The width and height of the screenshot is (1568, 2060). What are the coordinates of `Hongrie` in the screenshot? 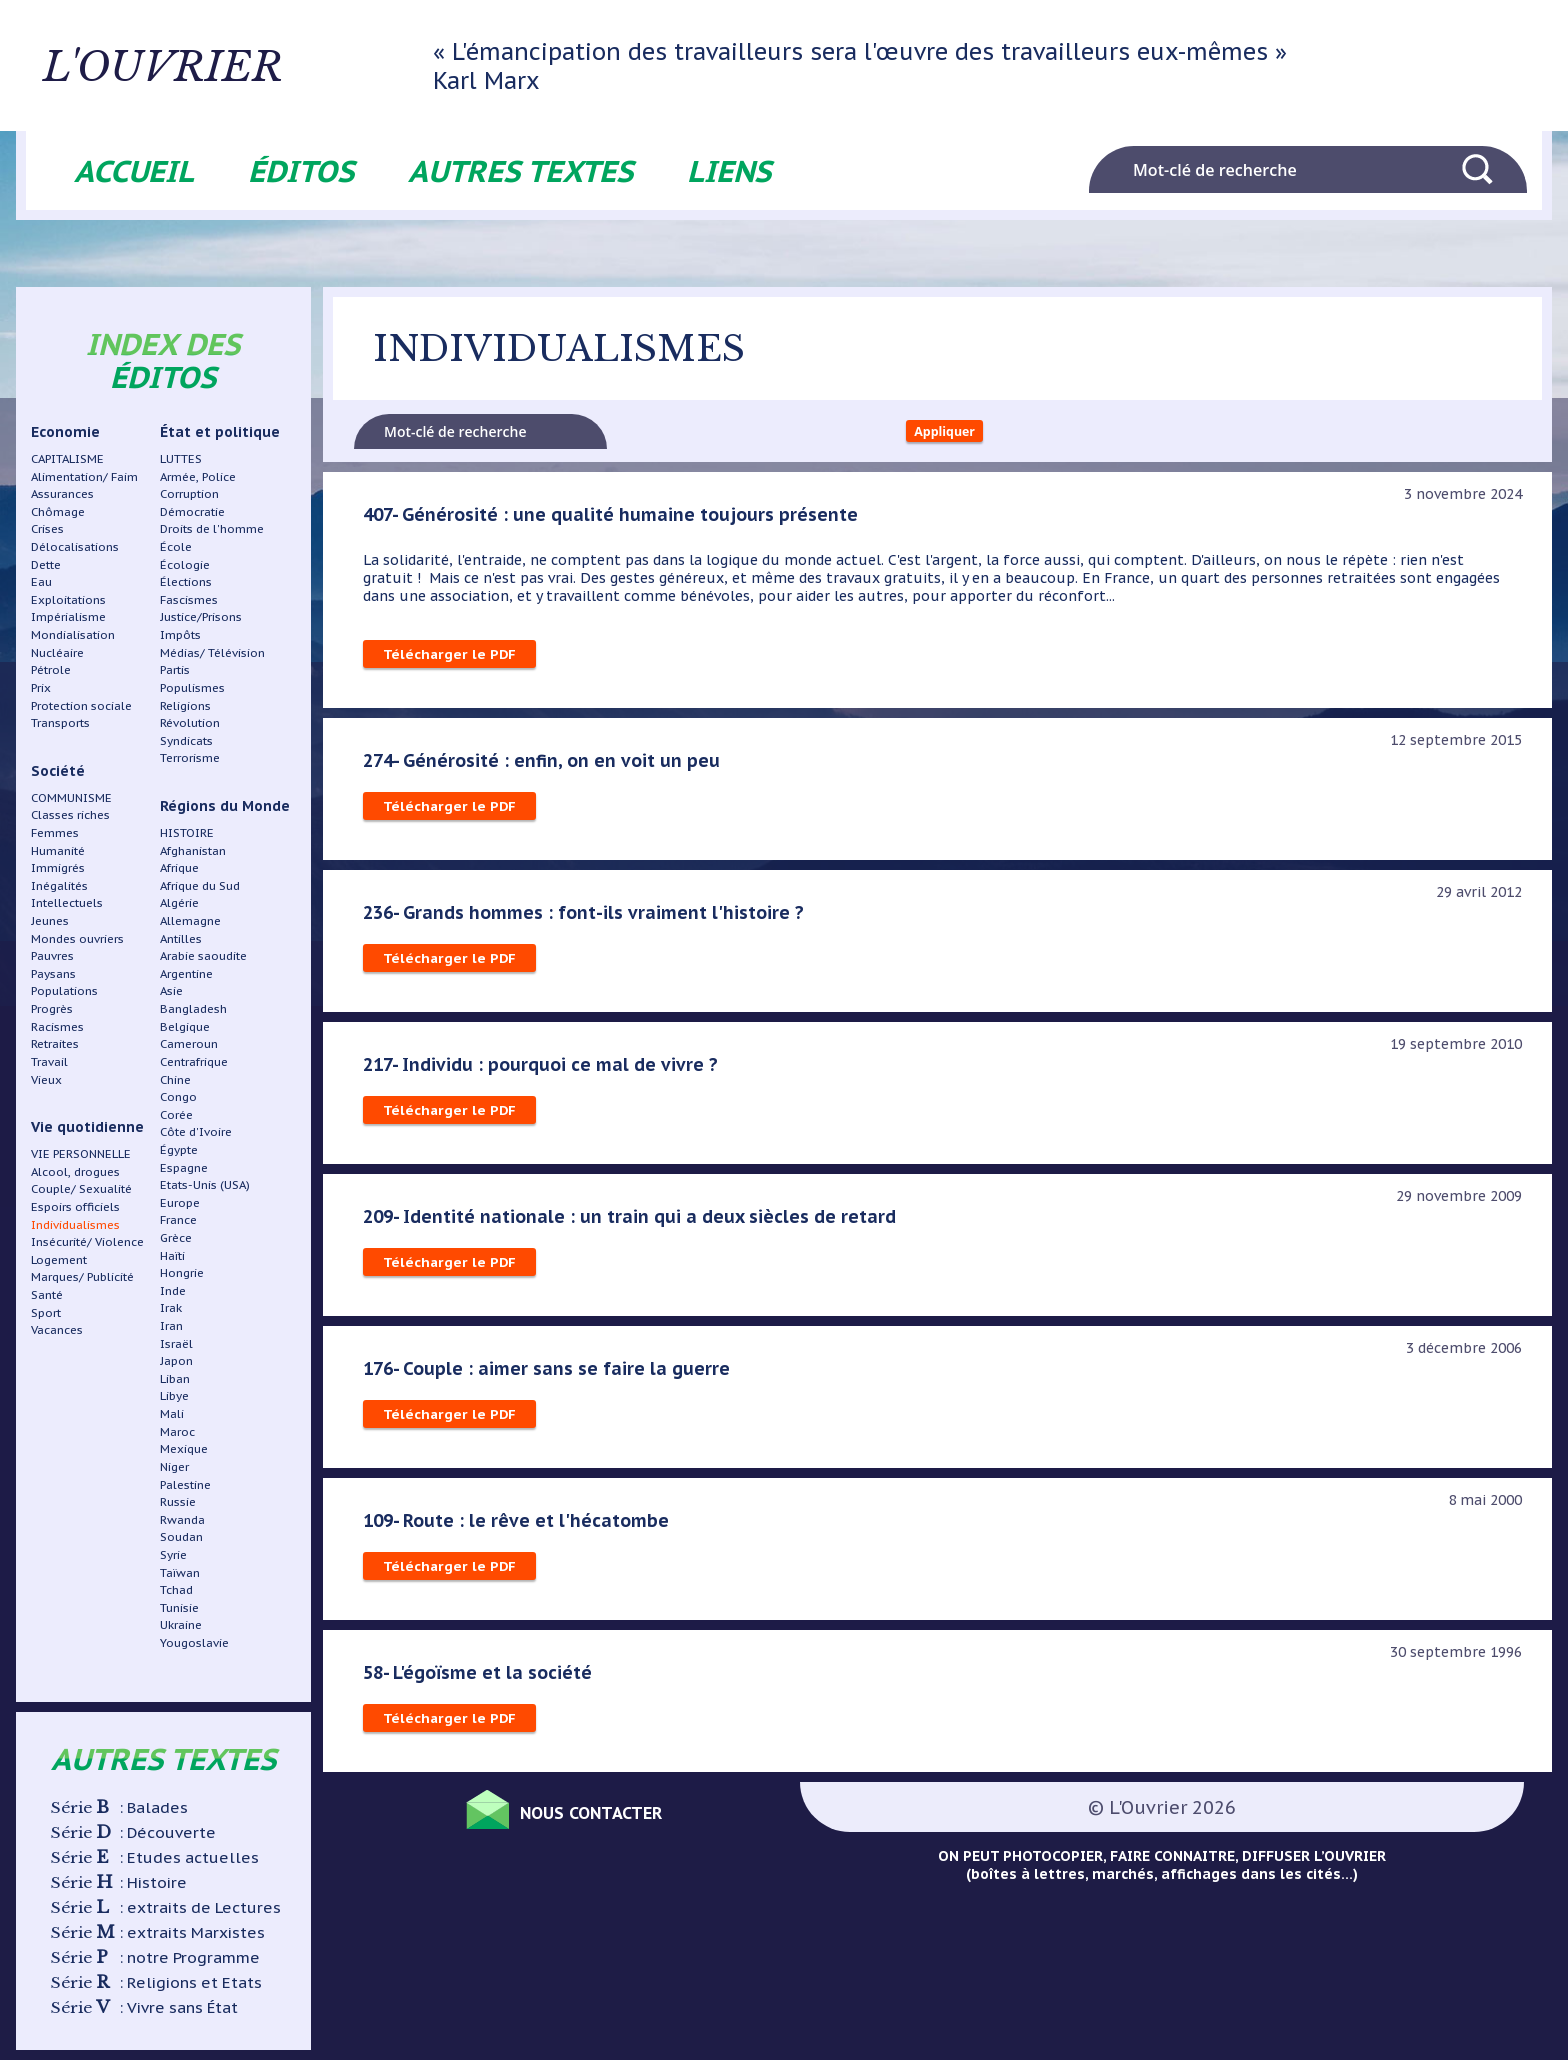 It's located at (182, 1272).